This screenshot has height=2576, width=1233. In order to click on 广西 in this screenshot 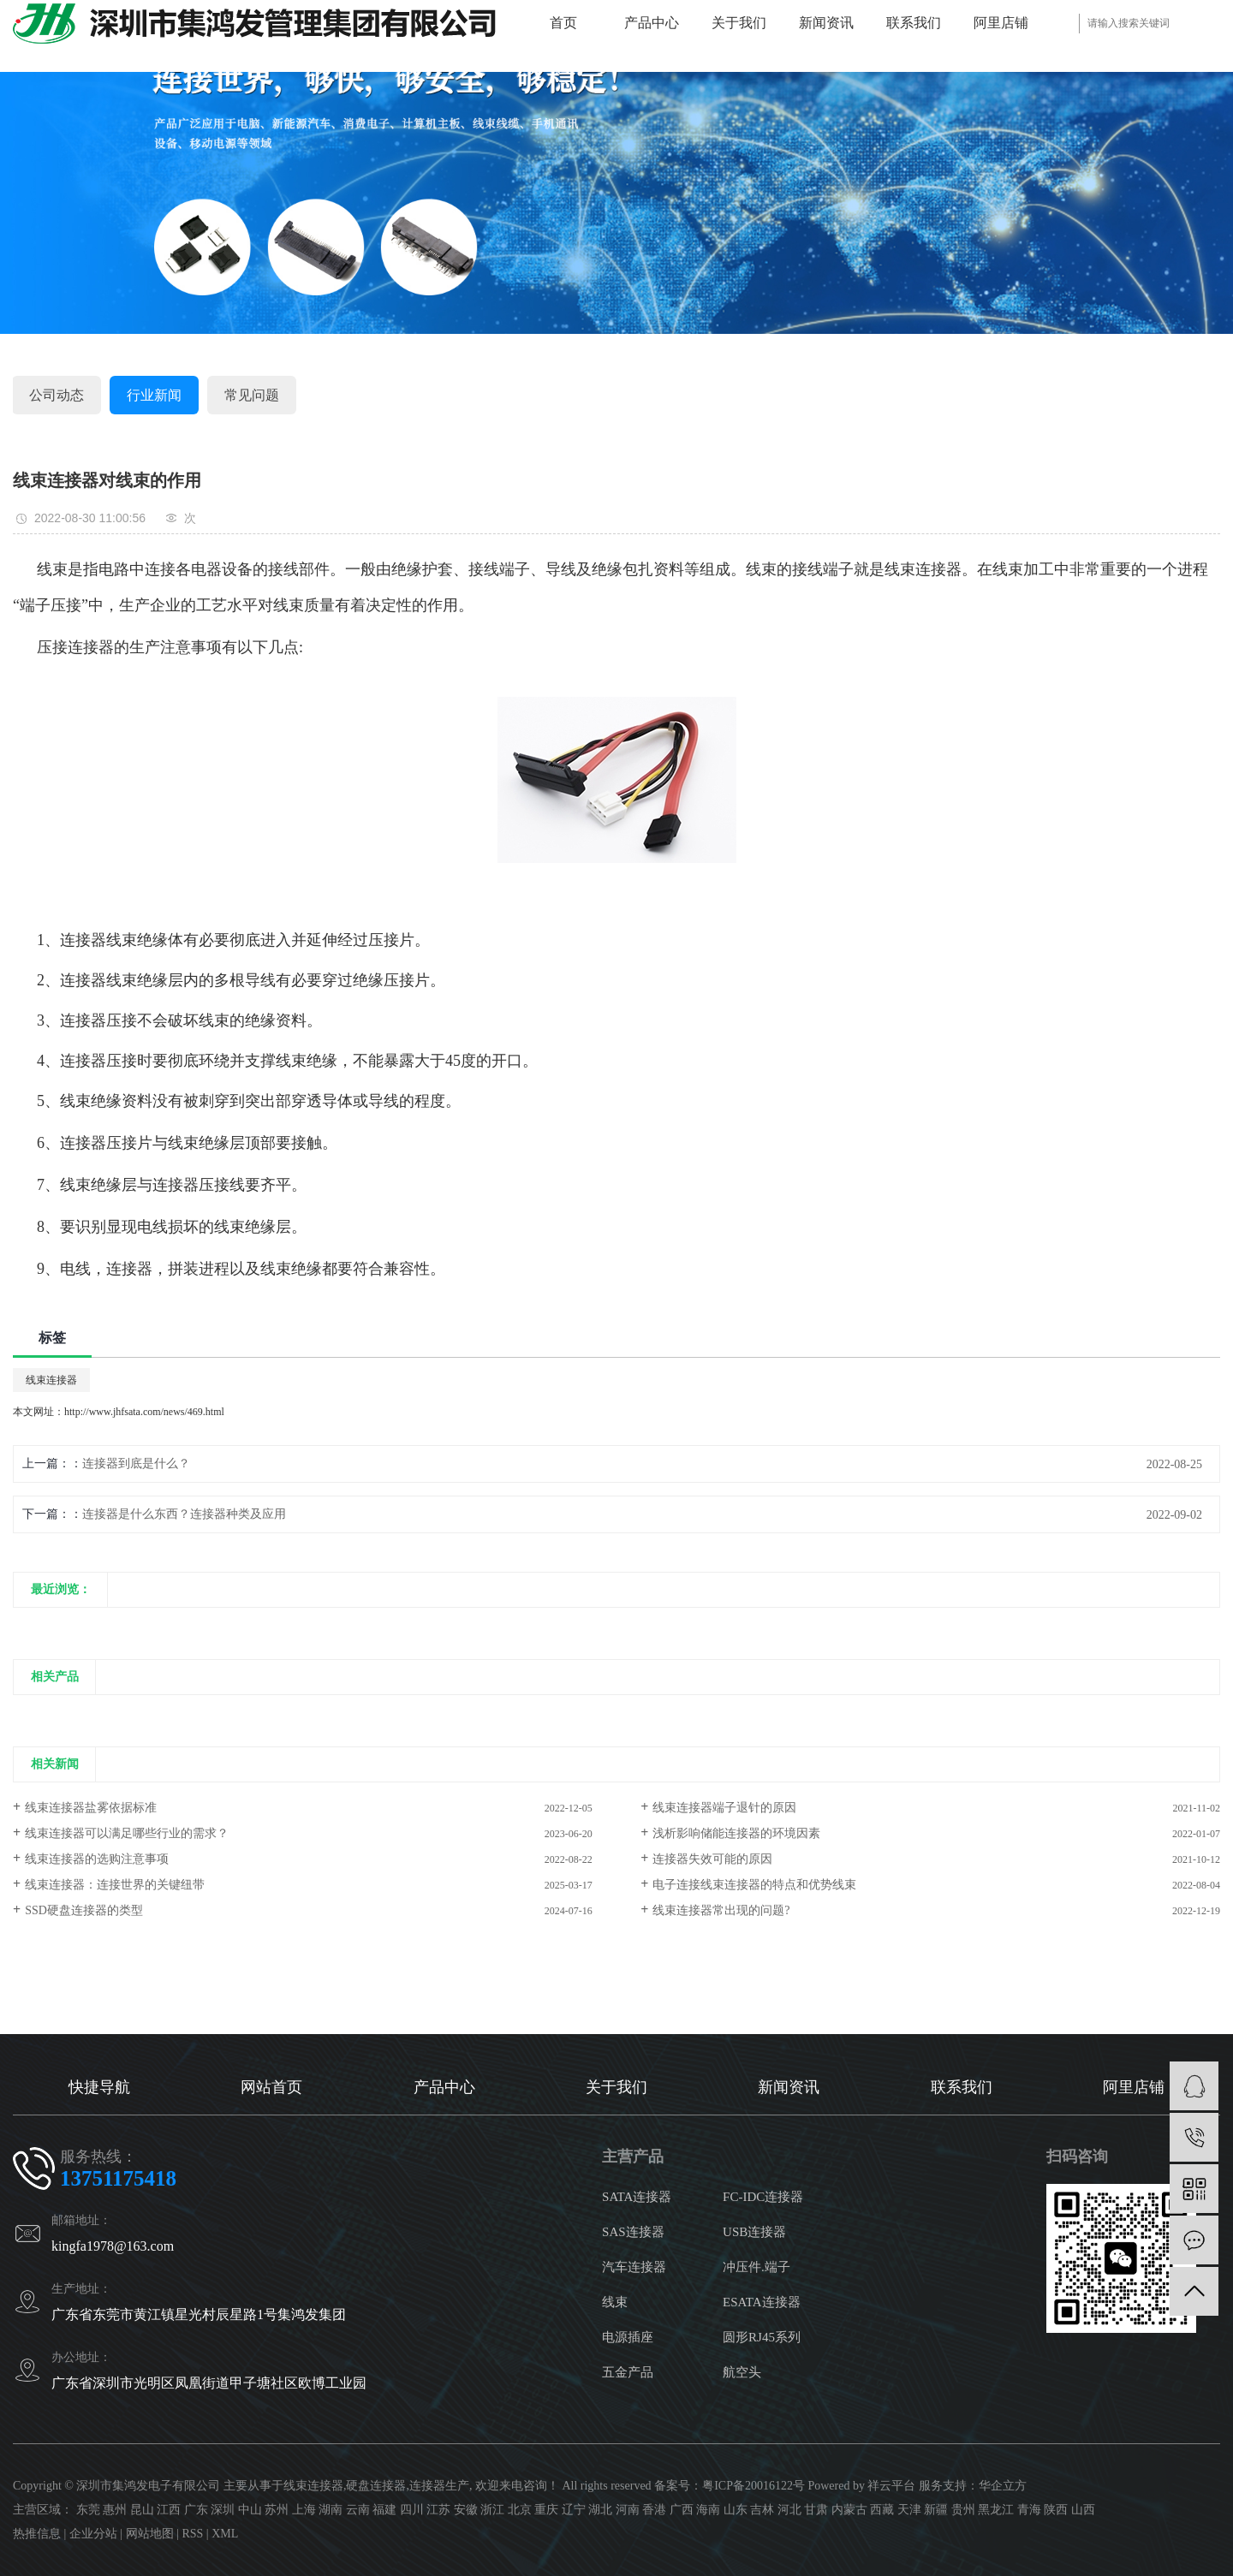, I will do `click(682, 2509)`.